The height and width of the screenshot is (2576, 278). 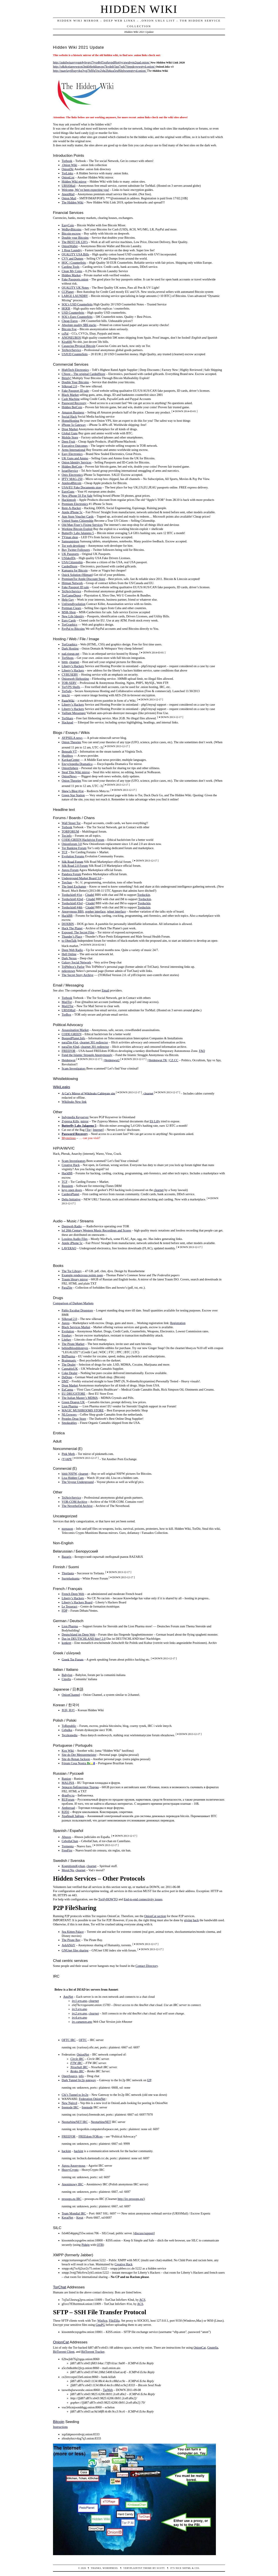 I want to click on Drug Market, so click(x=70, y=429).